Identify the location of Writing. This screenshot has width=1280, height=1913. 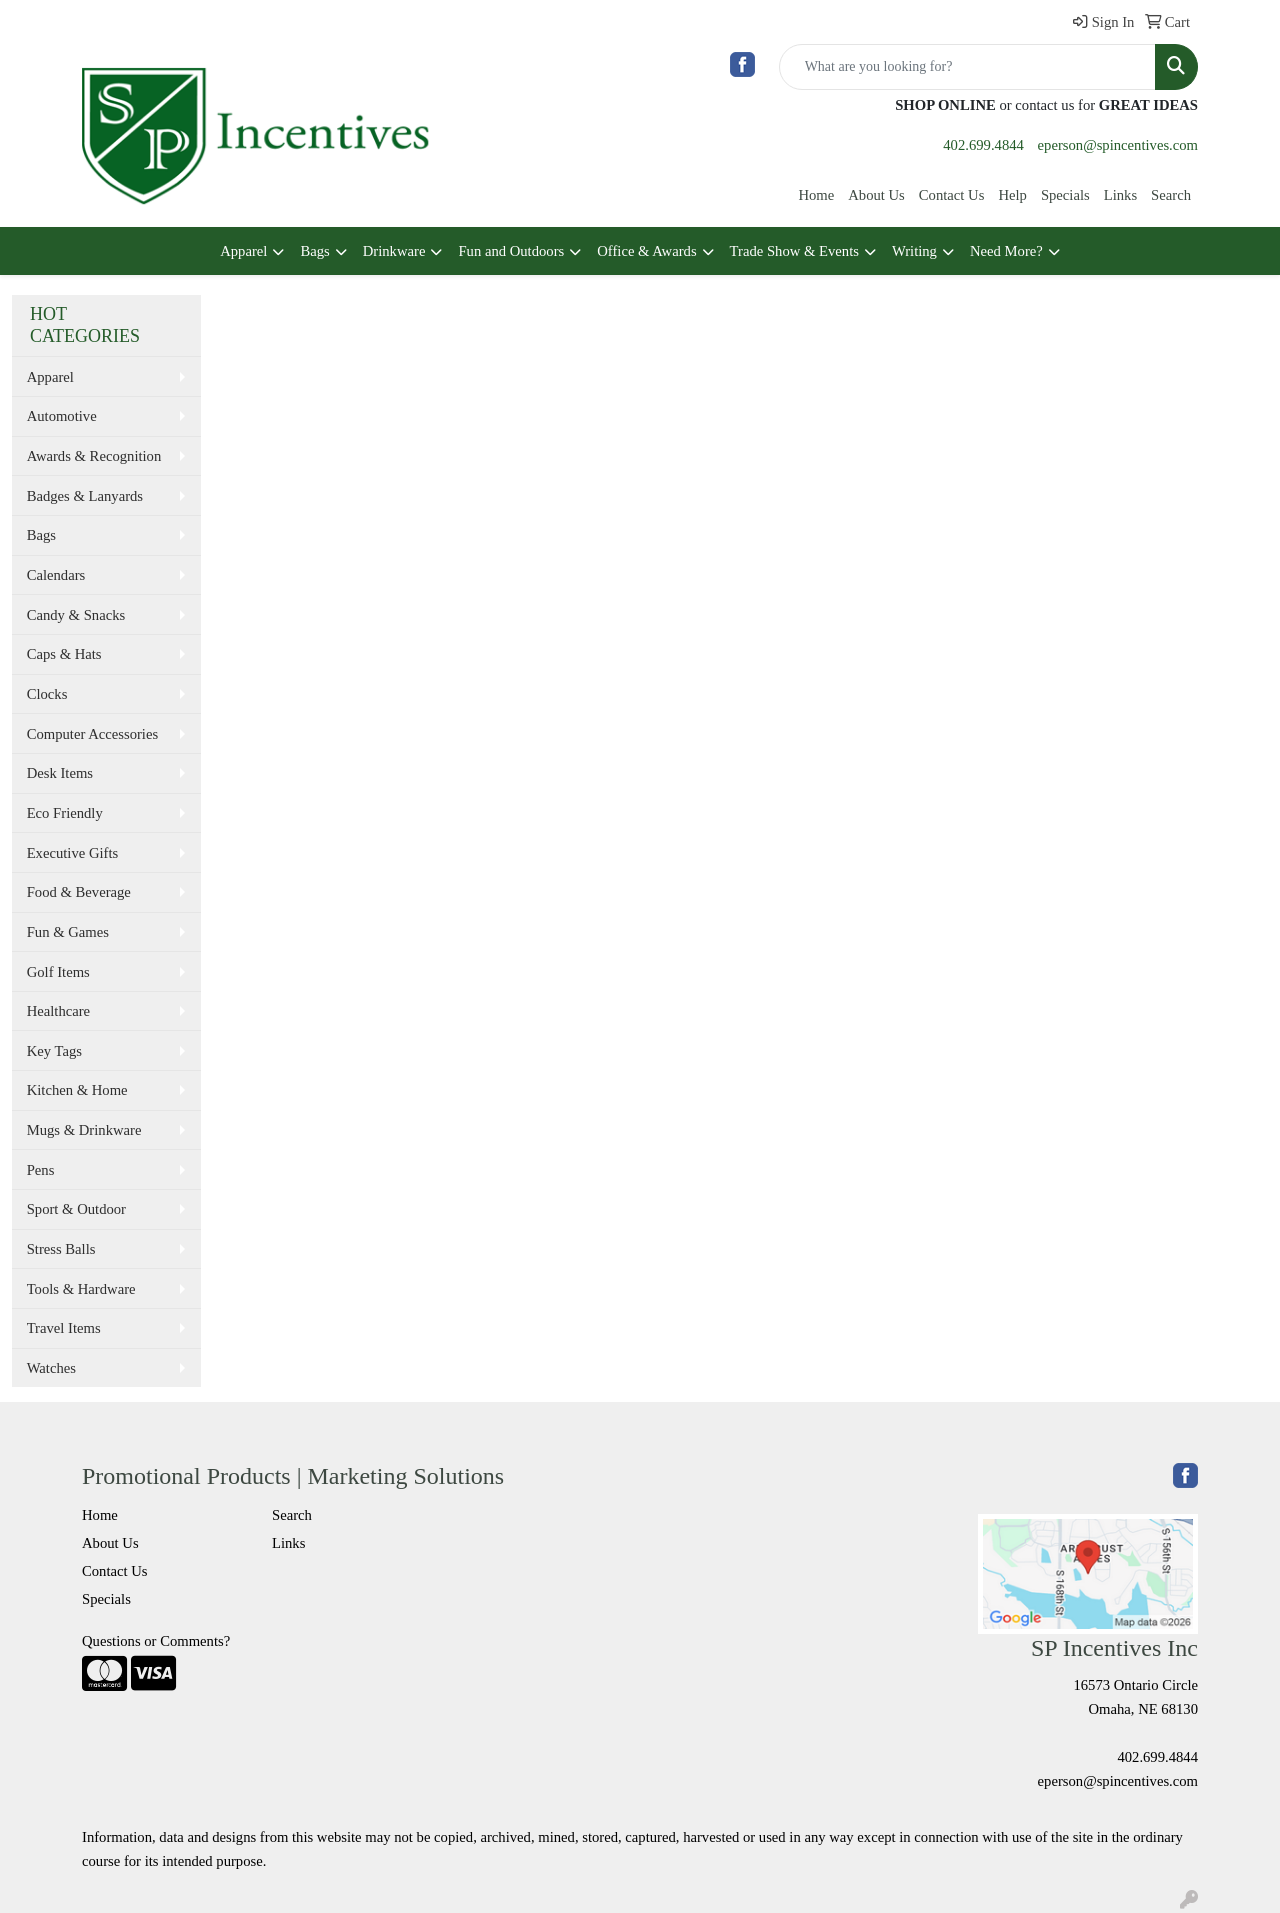
(914, 251).